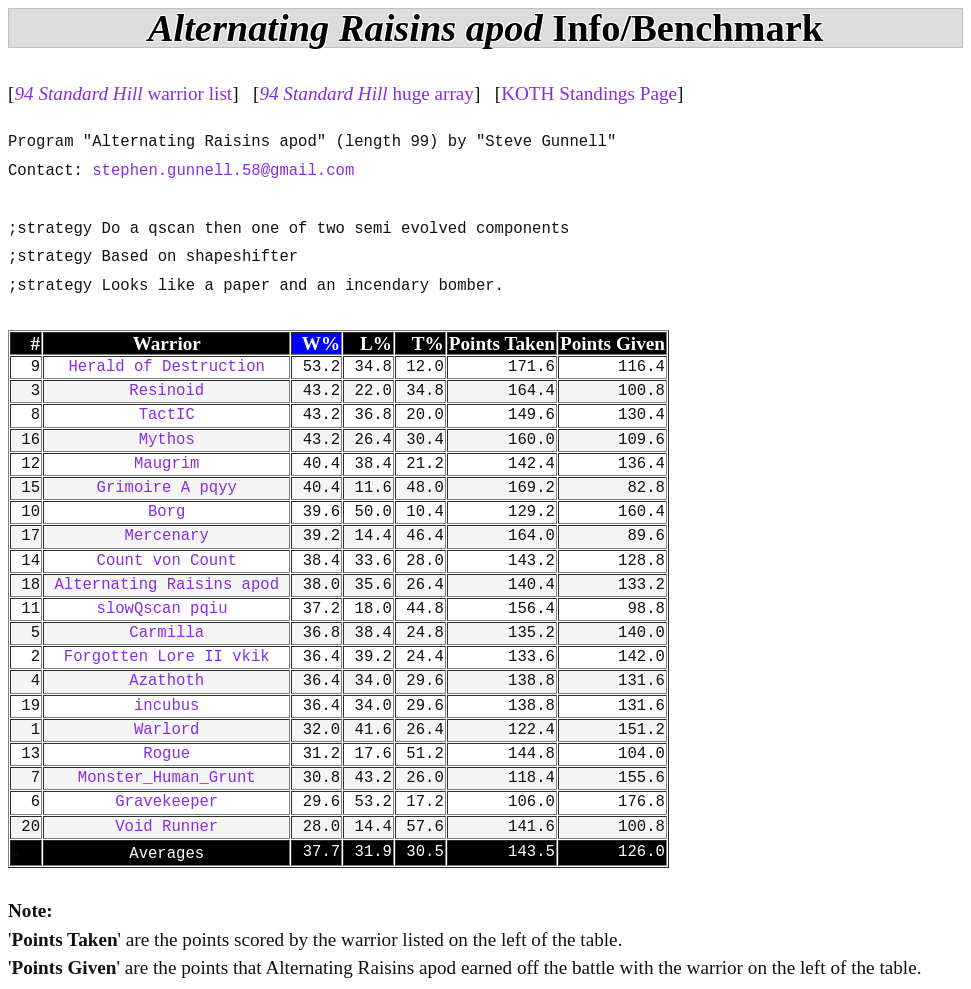 This screenshot has height=989, width=971. I want to click on Maugrim, so click(167, 464).